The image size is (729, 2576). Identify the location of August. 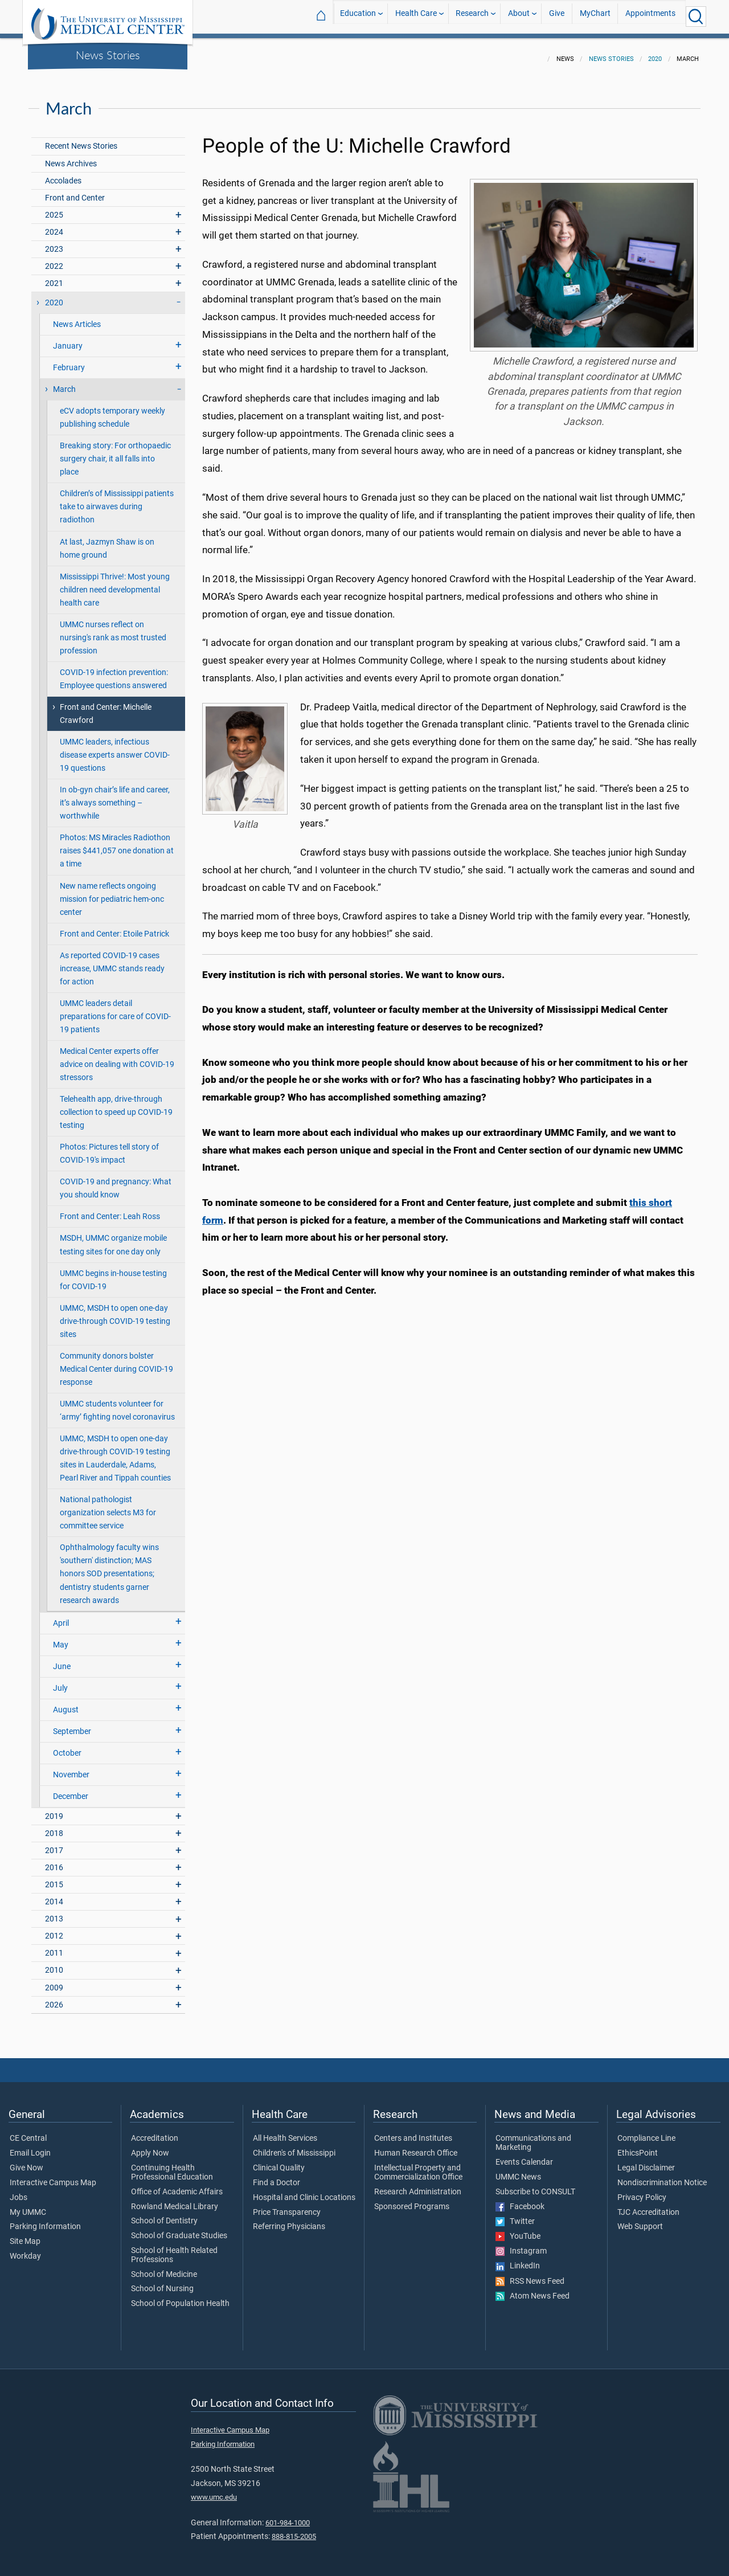
(66, 1703).